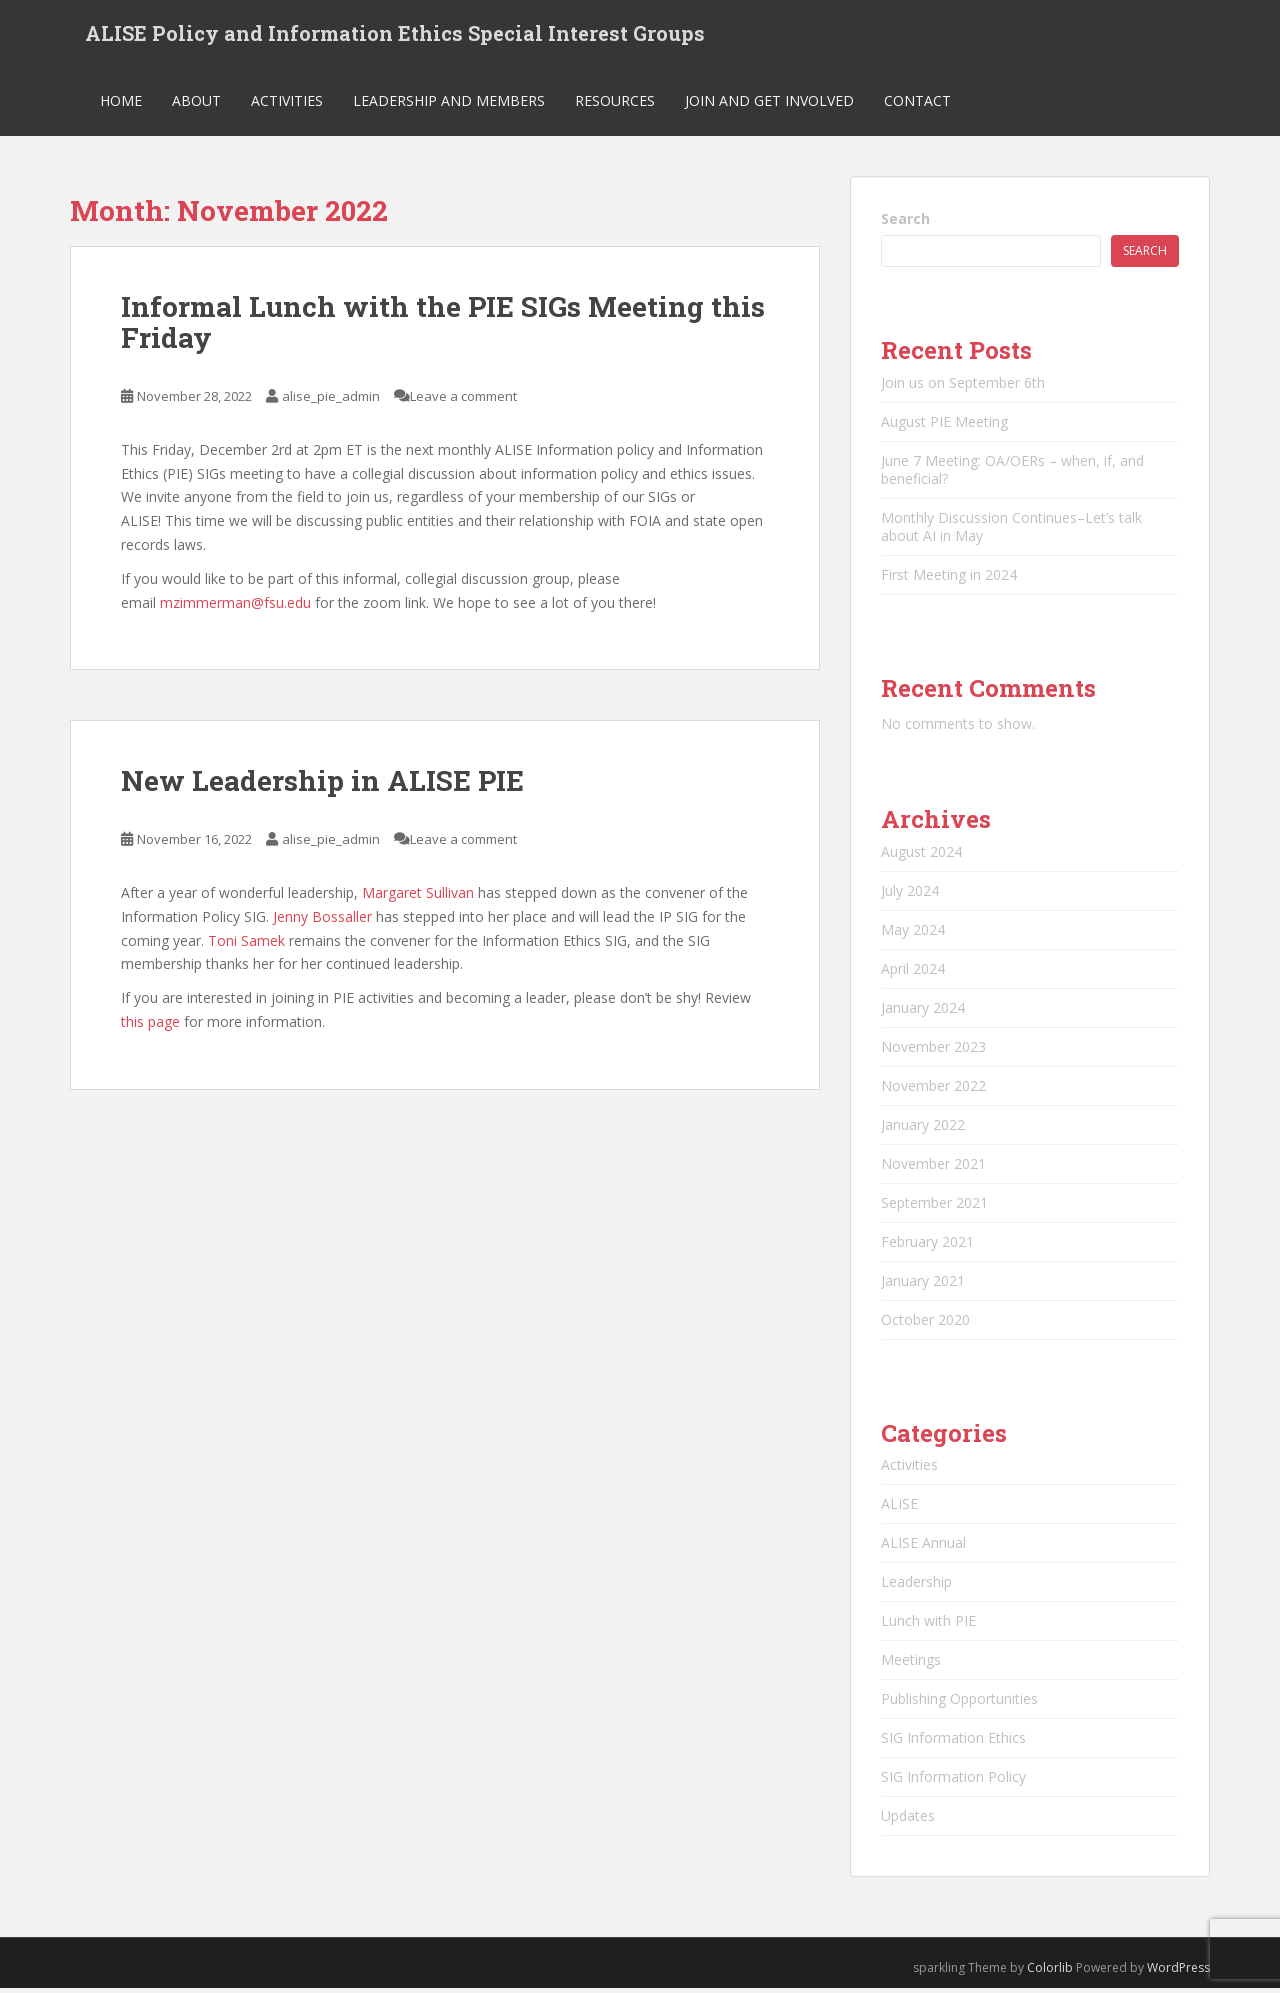 This screenshot has height=1993, width=1280. Describe the element at coordinates (923, 1128) in the screenshot. I see `January 2022` at that location.